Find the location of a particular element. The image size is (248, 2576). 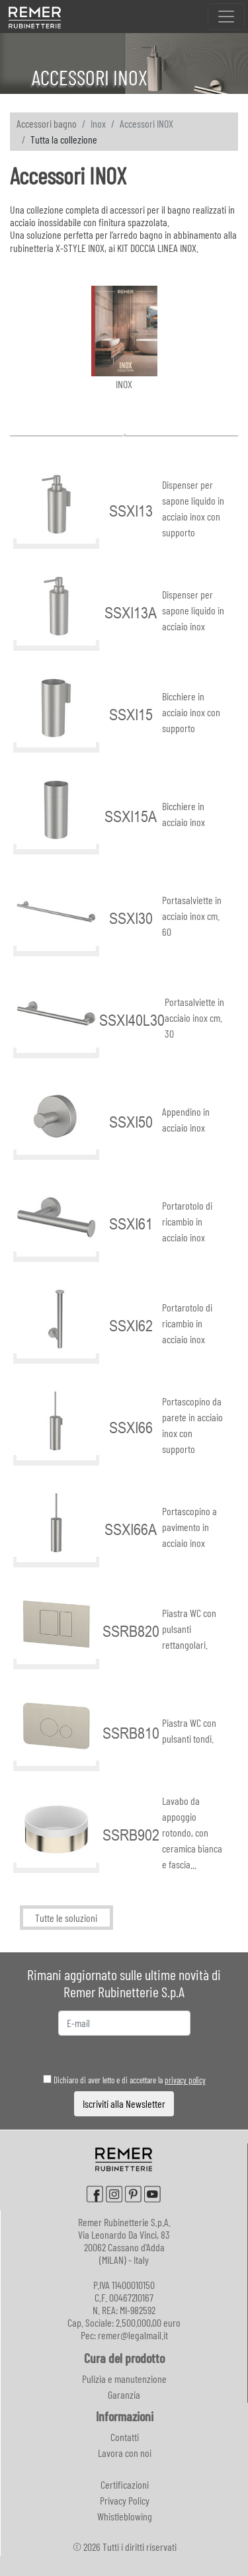

[Toggle navigation] is located at coordinates (226, 16).